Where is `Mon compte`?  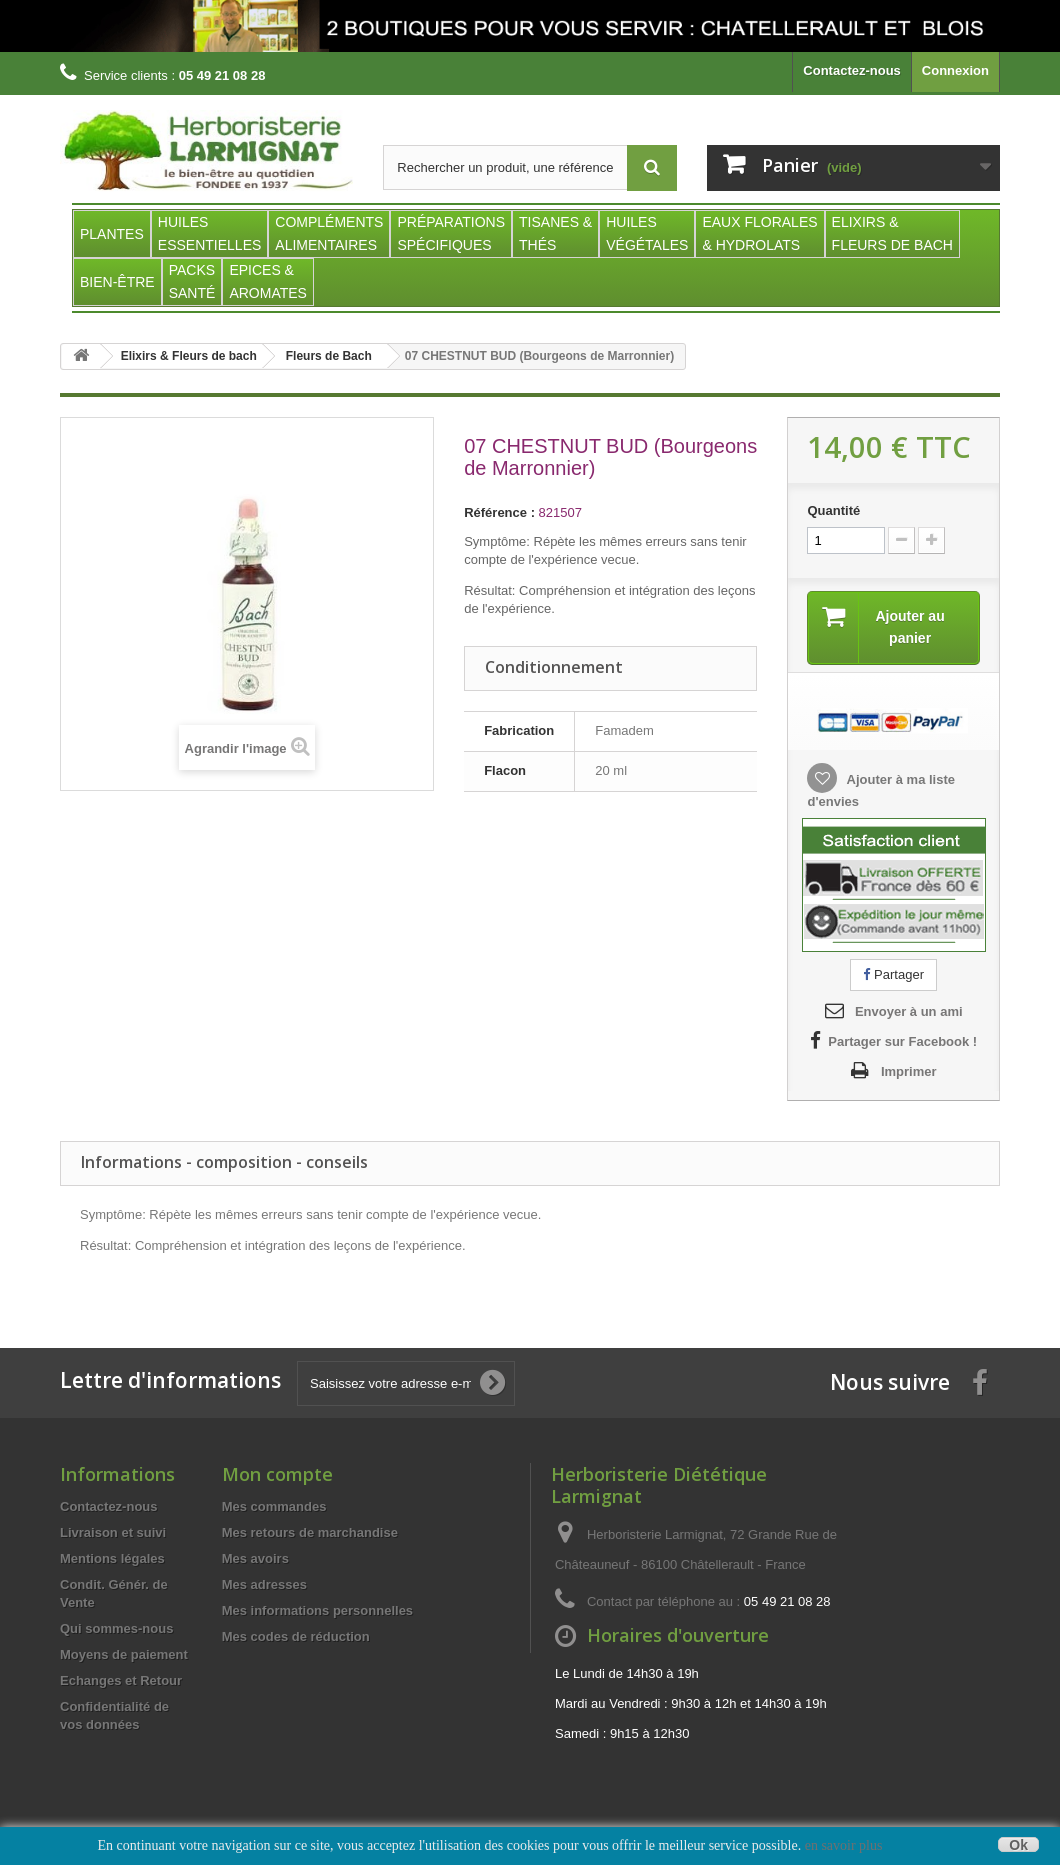 Mon compte is located at coordinates (277, 1474).